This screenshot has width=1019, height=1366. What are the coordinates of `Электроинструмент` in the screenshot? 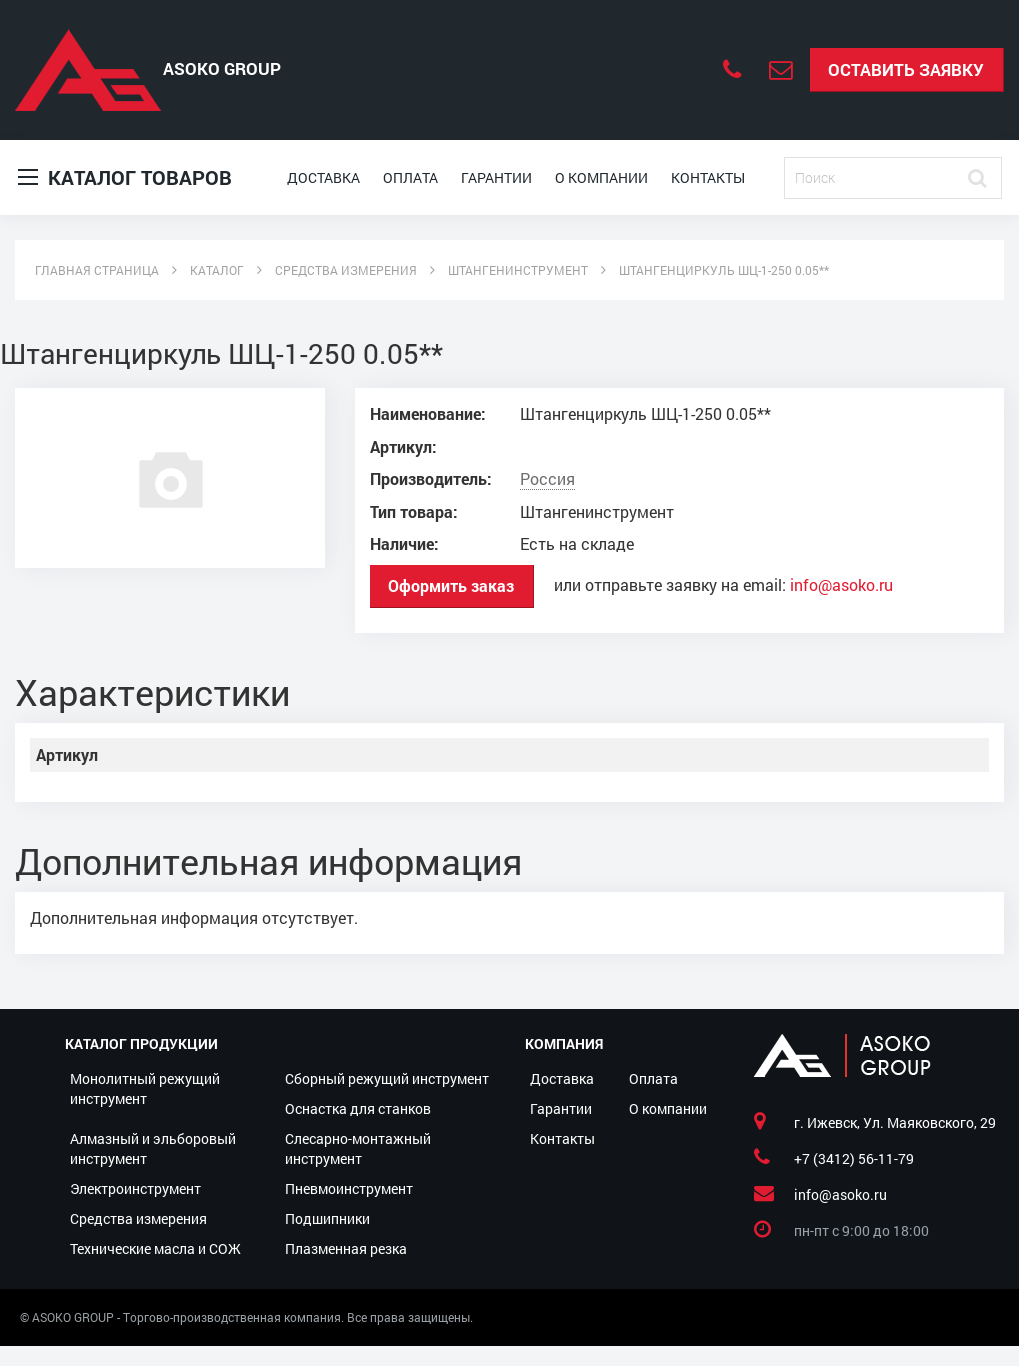 It's located at (135, 1188).